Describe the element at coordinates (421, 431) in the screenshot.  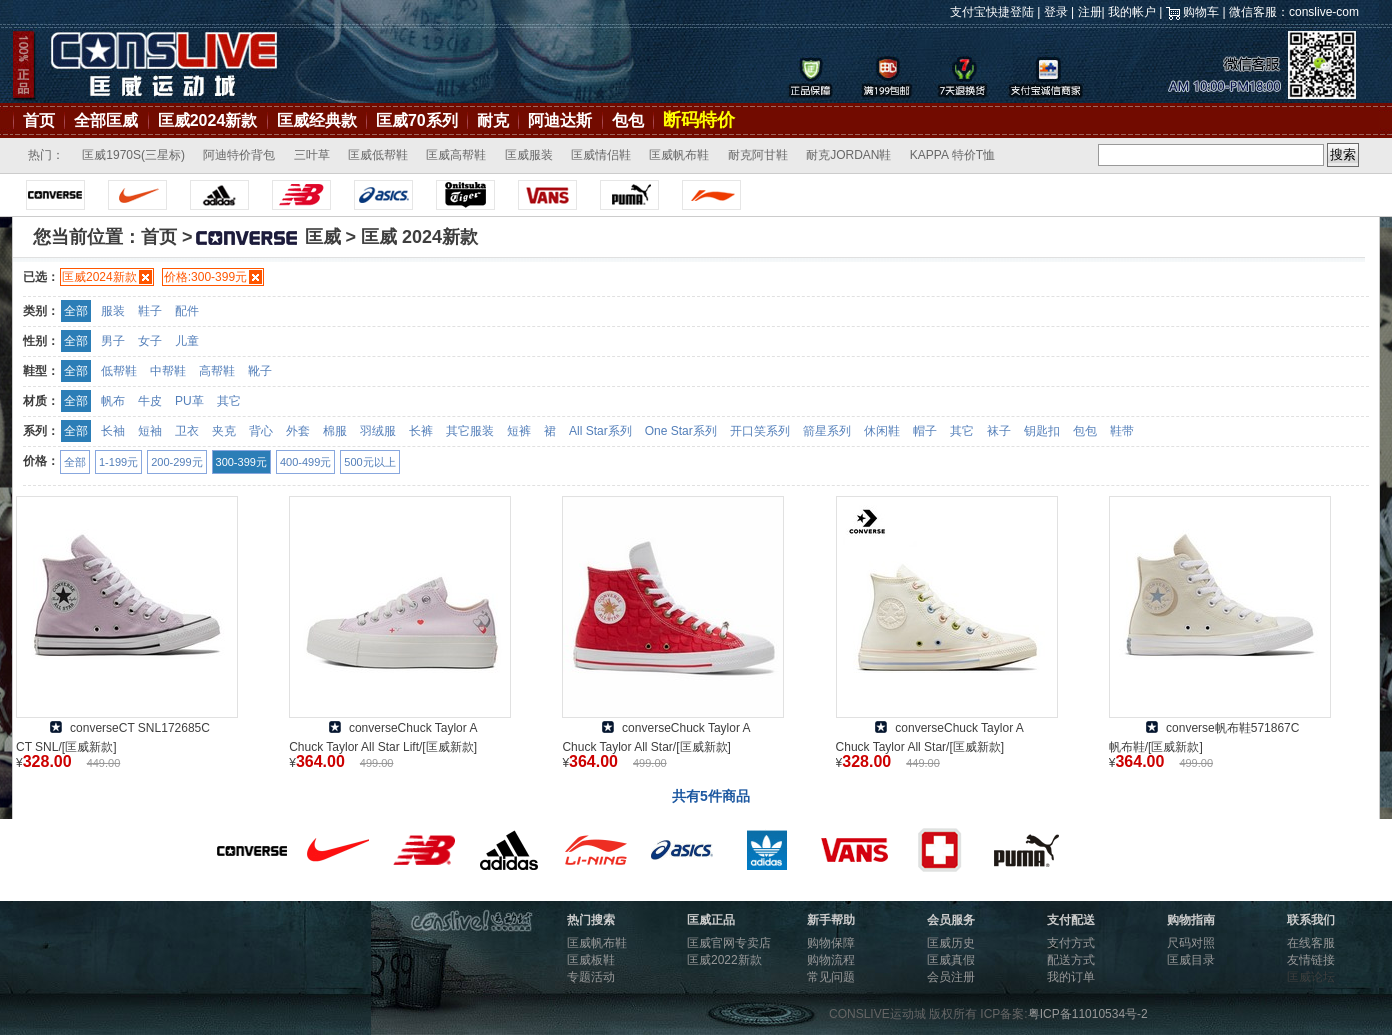
I see `长裤` at that location.